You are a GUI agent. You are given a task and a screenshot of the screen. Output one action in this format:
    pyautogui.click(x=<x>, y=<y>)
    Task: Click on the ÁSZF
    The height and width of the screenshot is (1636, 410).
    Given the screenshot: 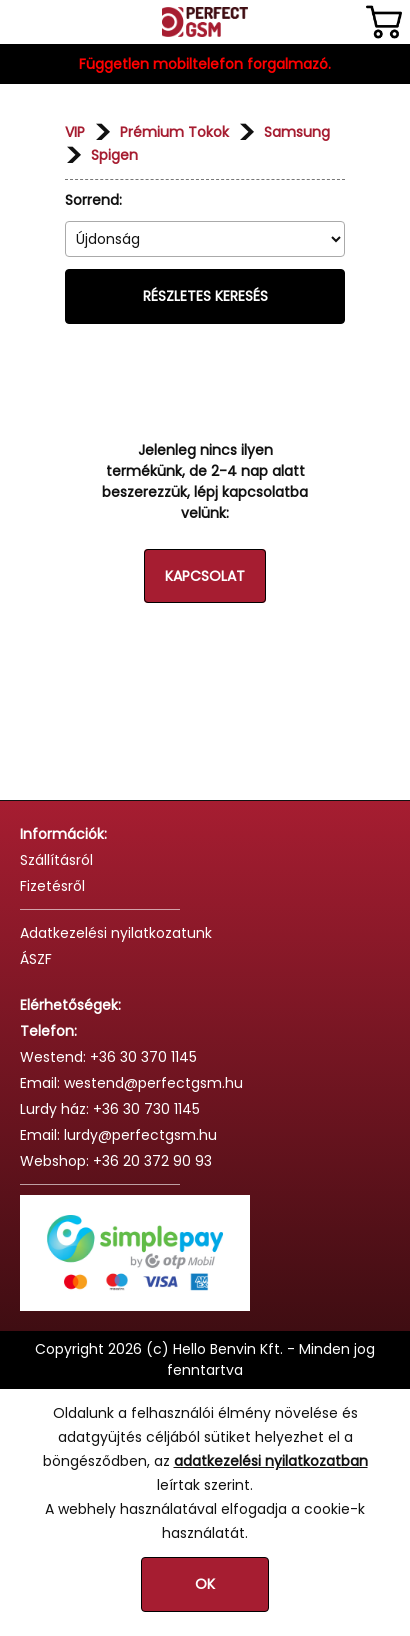 What is the action you would take?
    pyautogui.click(x=36, y=959)
    